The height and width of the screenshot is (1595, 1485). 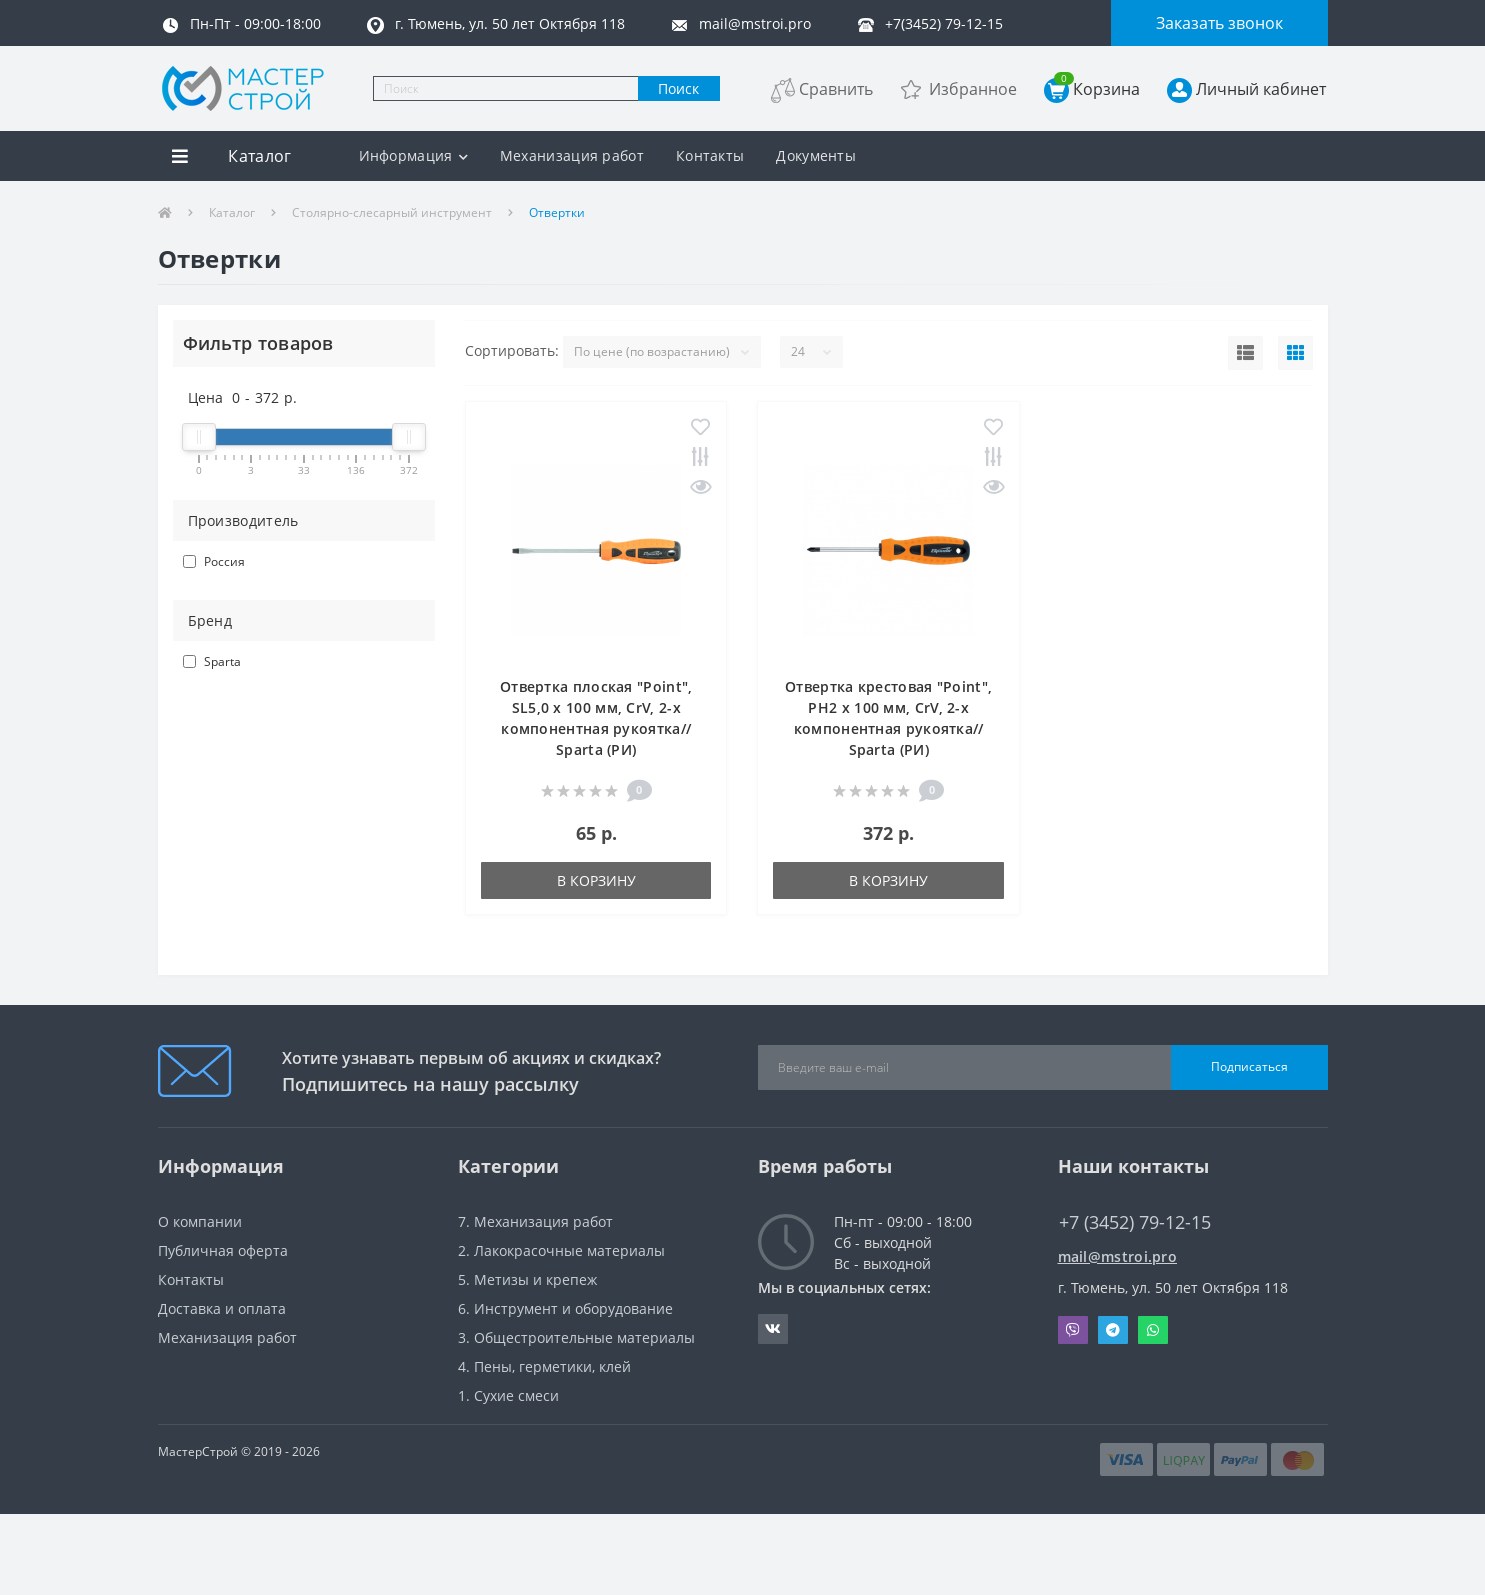 What do you see at coordinates (1249, 1066) in the screenshot?
I see `Подписаться` at bounding box center [1249, 1066].